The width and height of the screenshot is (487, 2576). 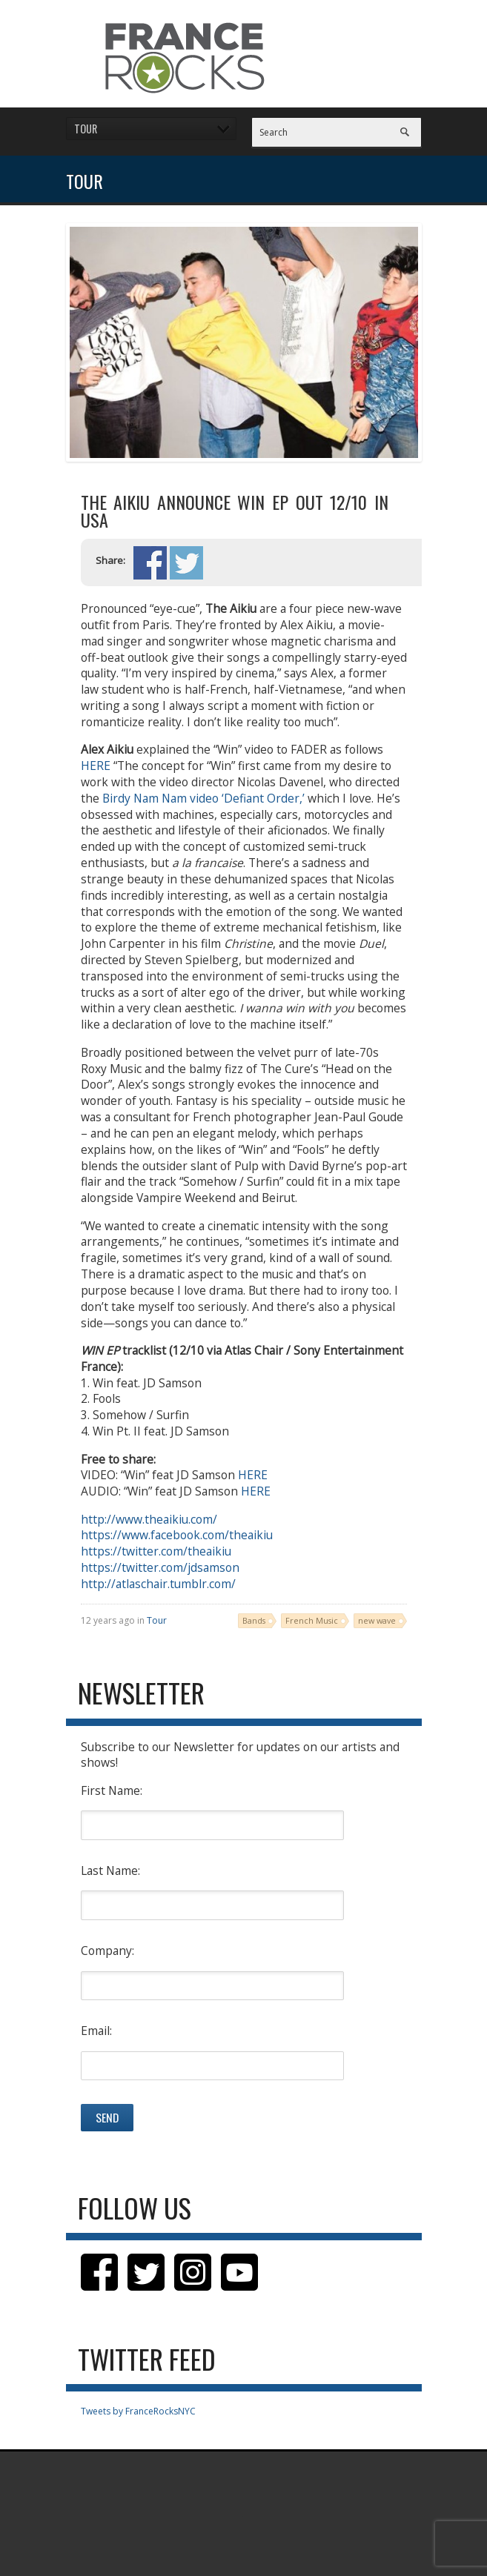 I want to click on https://www.facebook.com/theaikiu, so click(x=177, y=1535).